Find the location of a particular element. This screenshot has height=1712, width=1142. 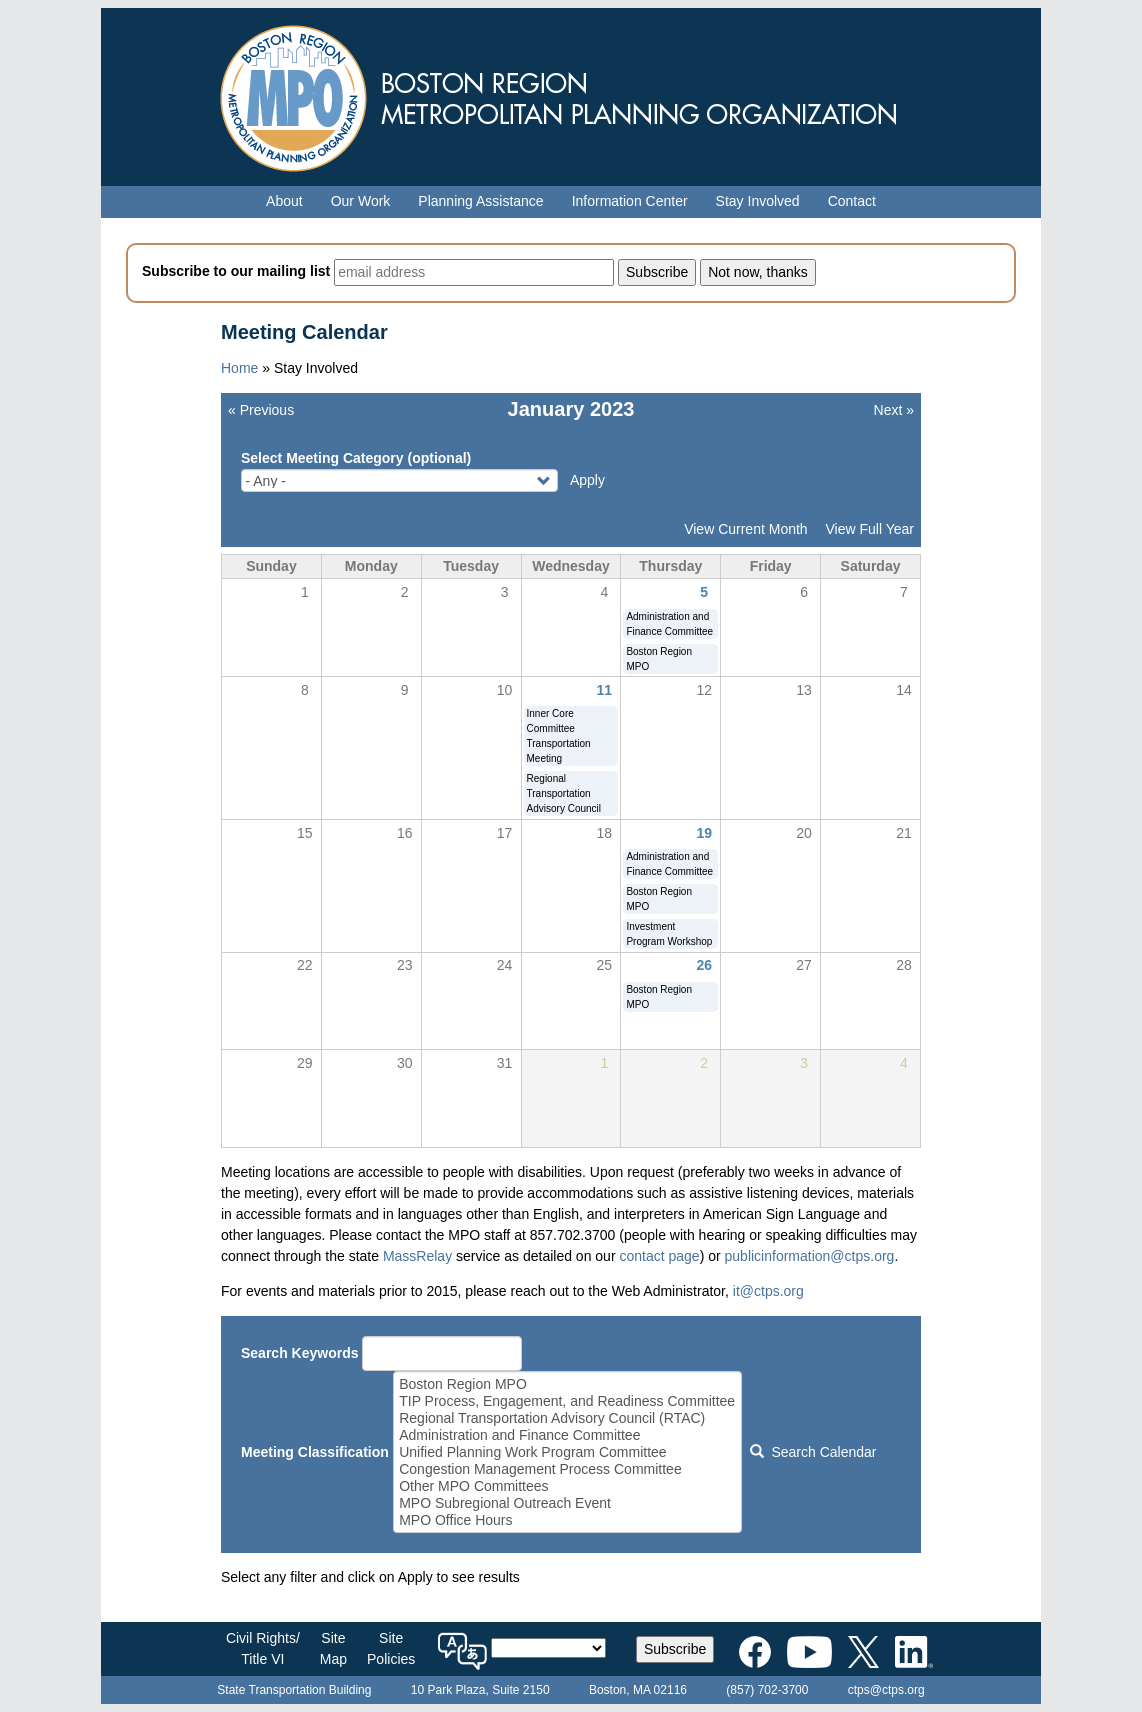

Meeting Classification is located at coordinates (315, 1452).